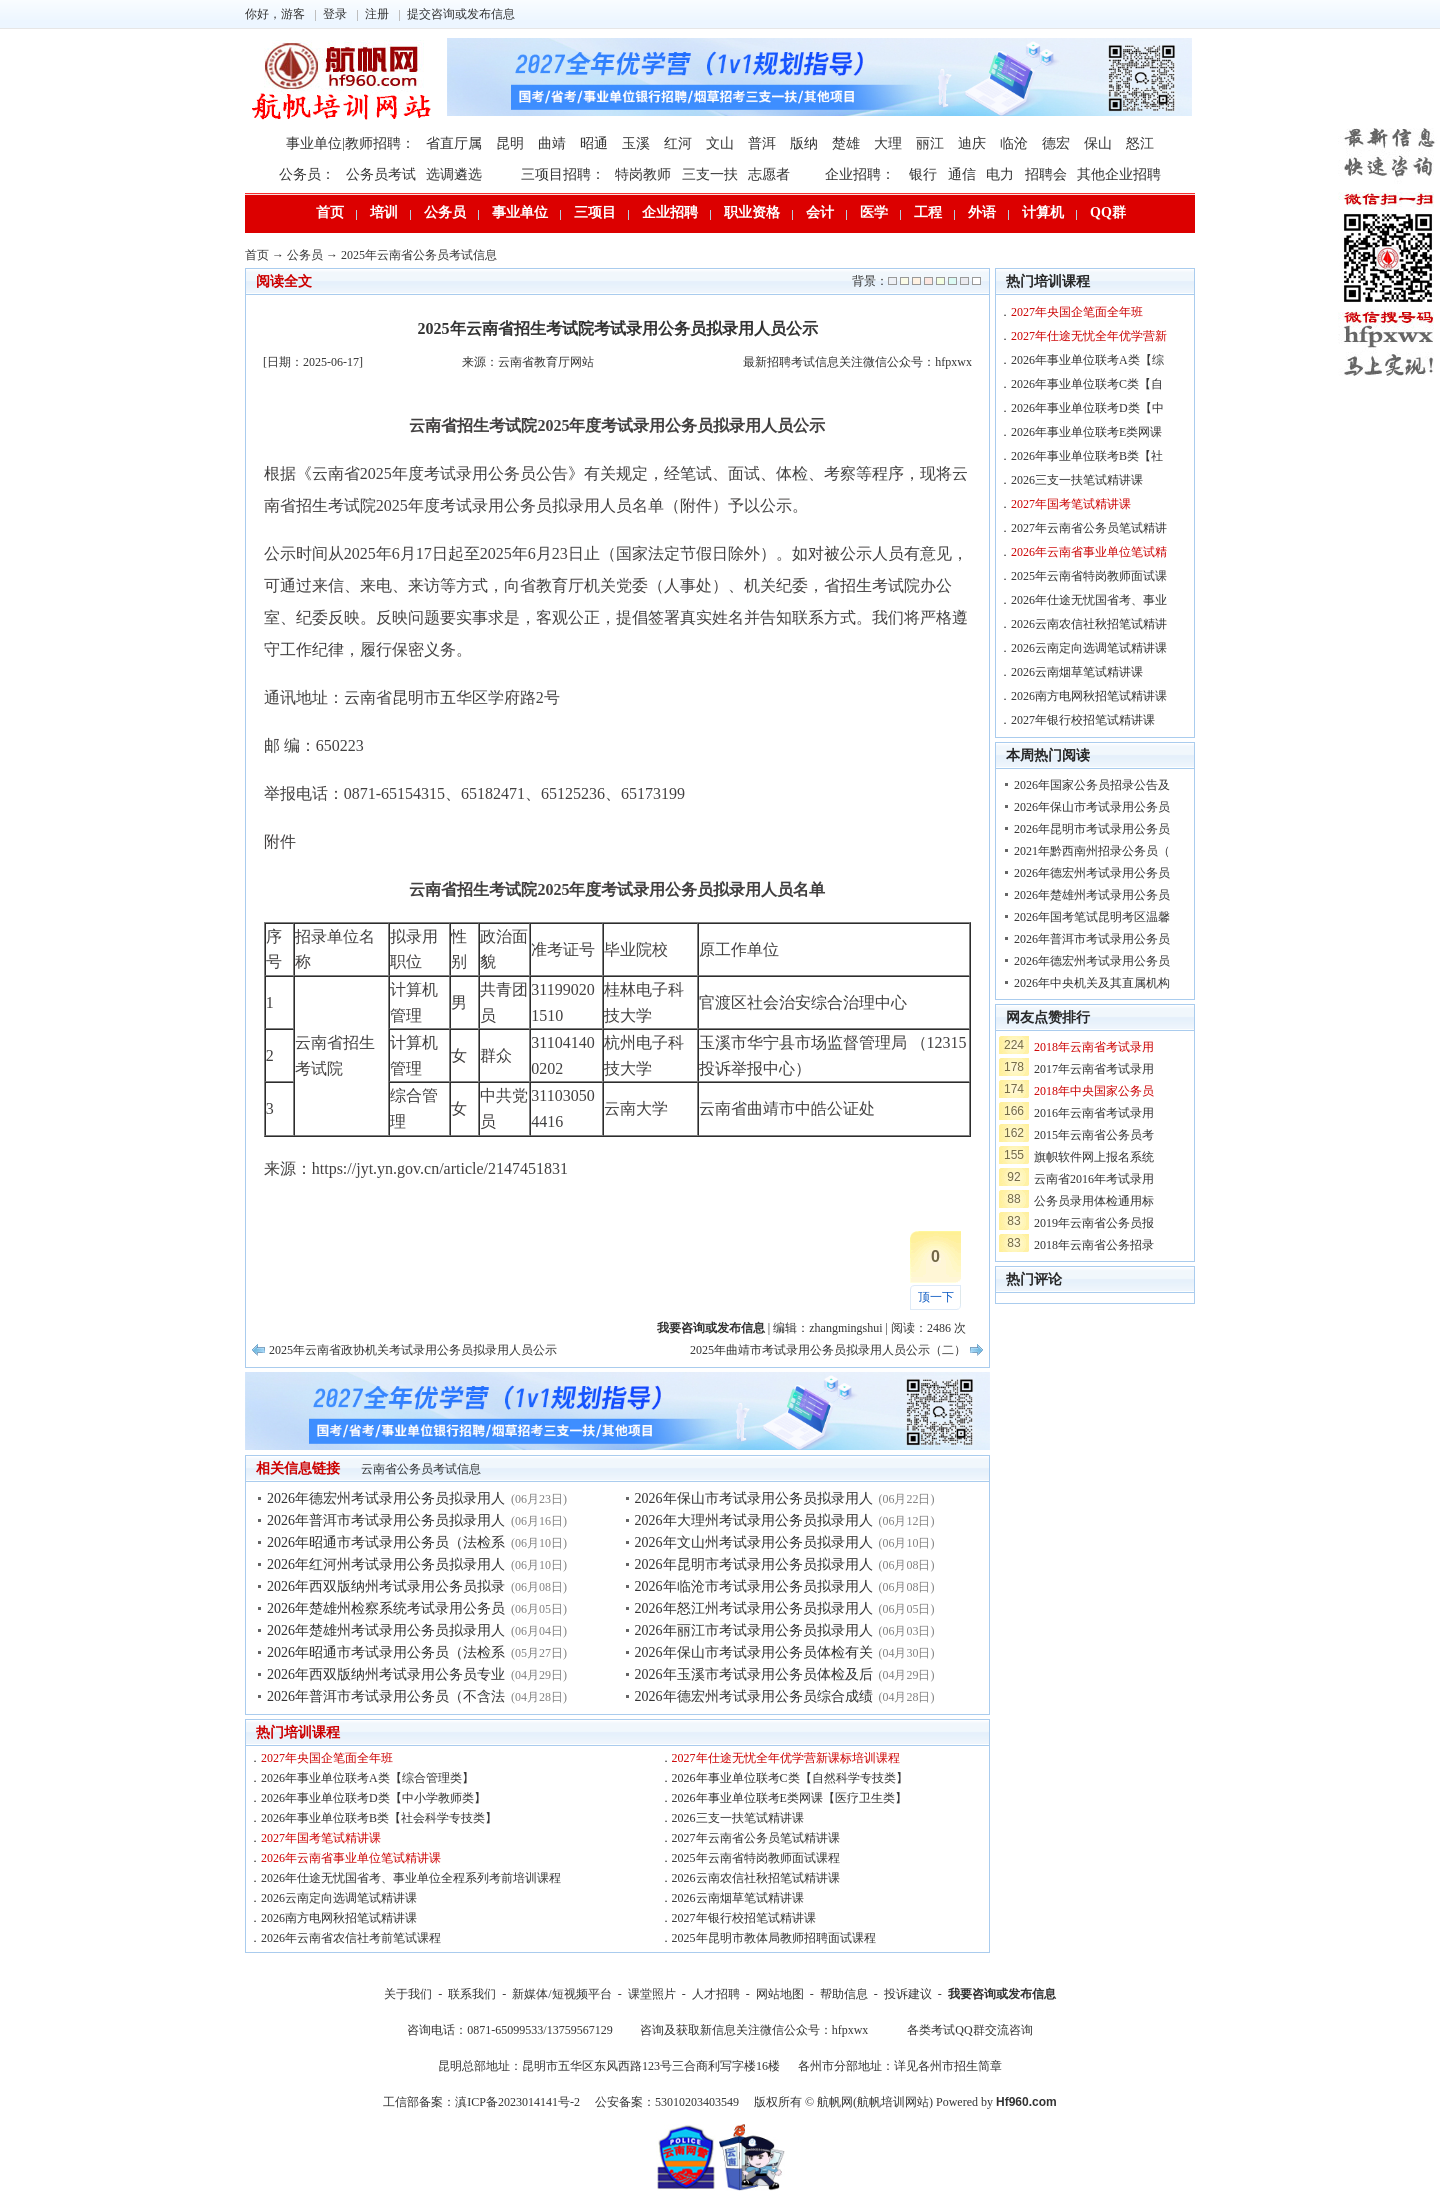 Image resolution: width=1440 pixels, height=2209 pixels. I want to click on 2026云南烟草笔试精讲课, so click(738, 1898).